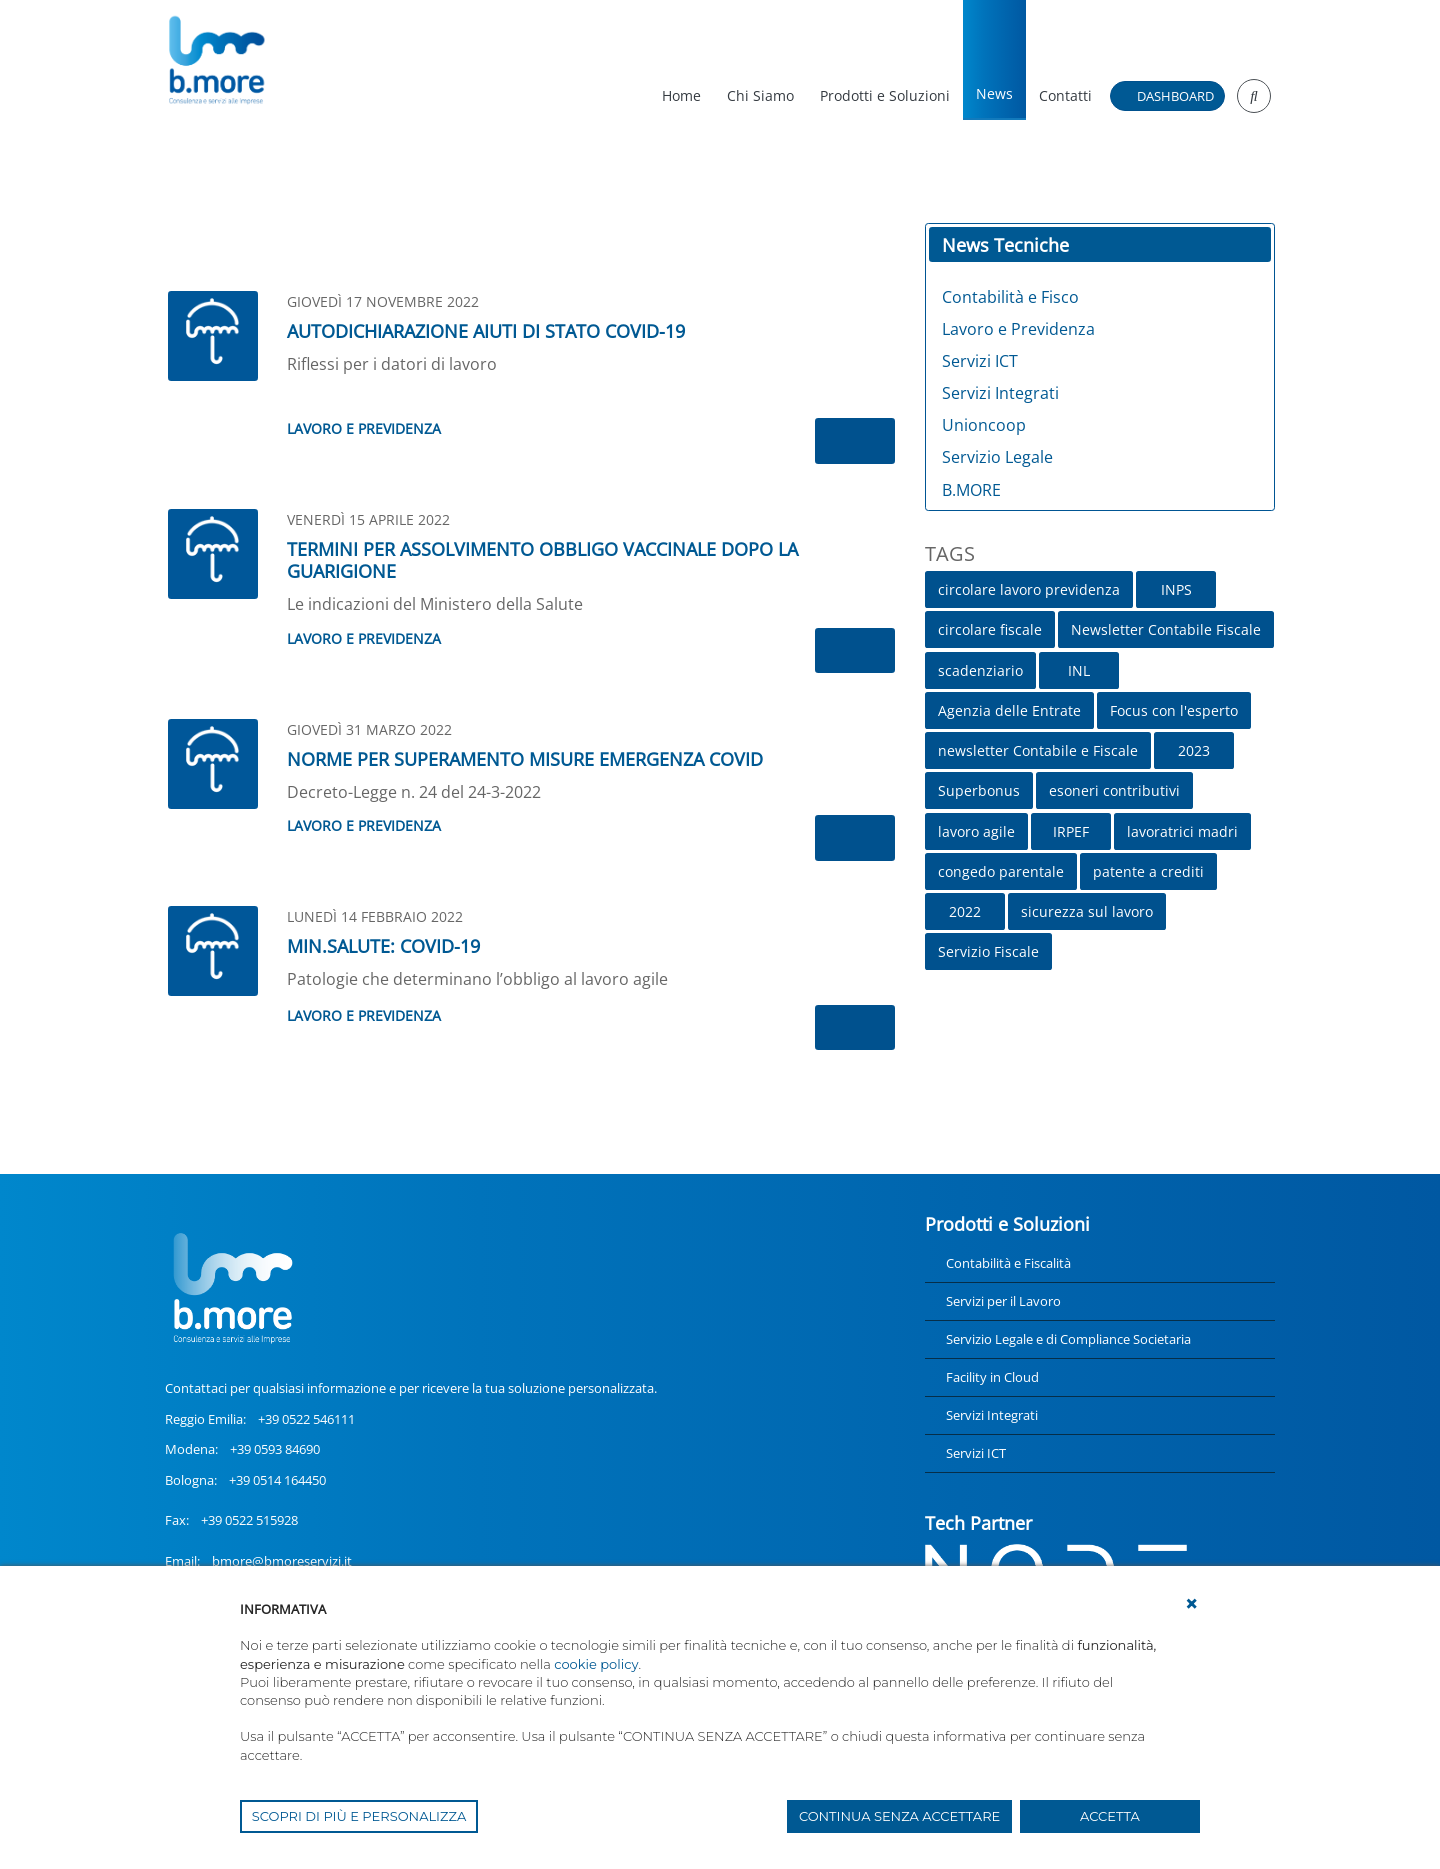 The height and width of the screenshot is (1869, 1440). Describe the element at coordinates (994, 93) in the screenshot. I see `News` at that location.